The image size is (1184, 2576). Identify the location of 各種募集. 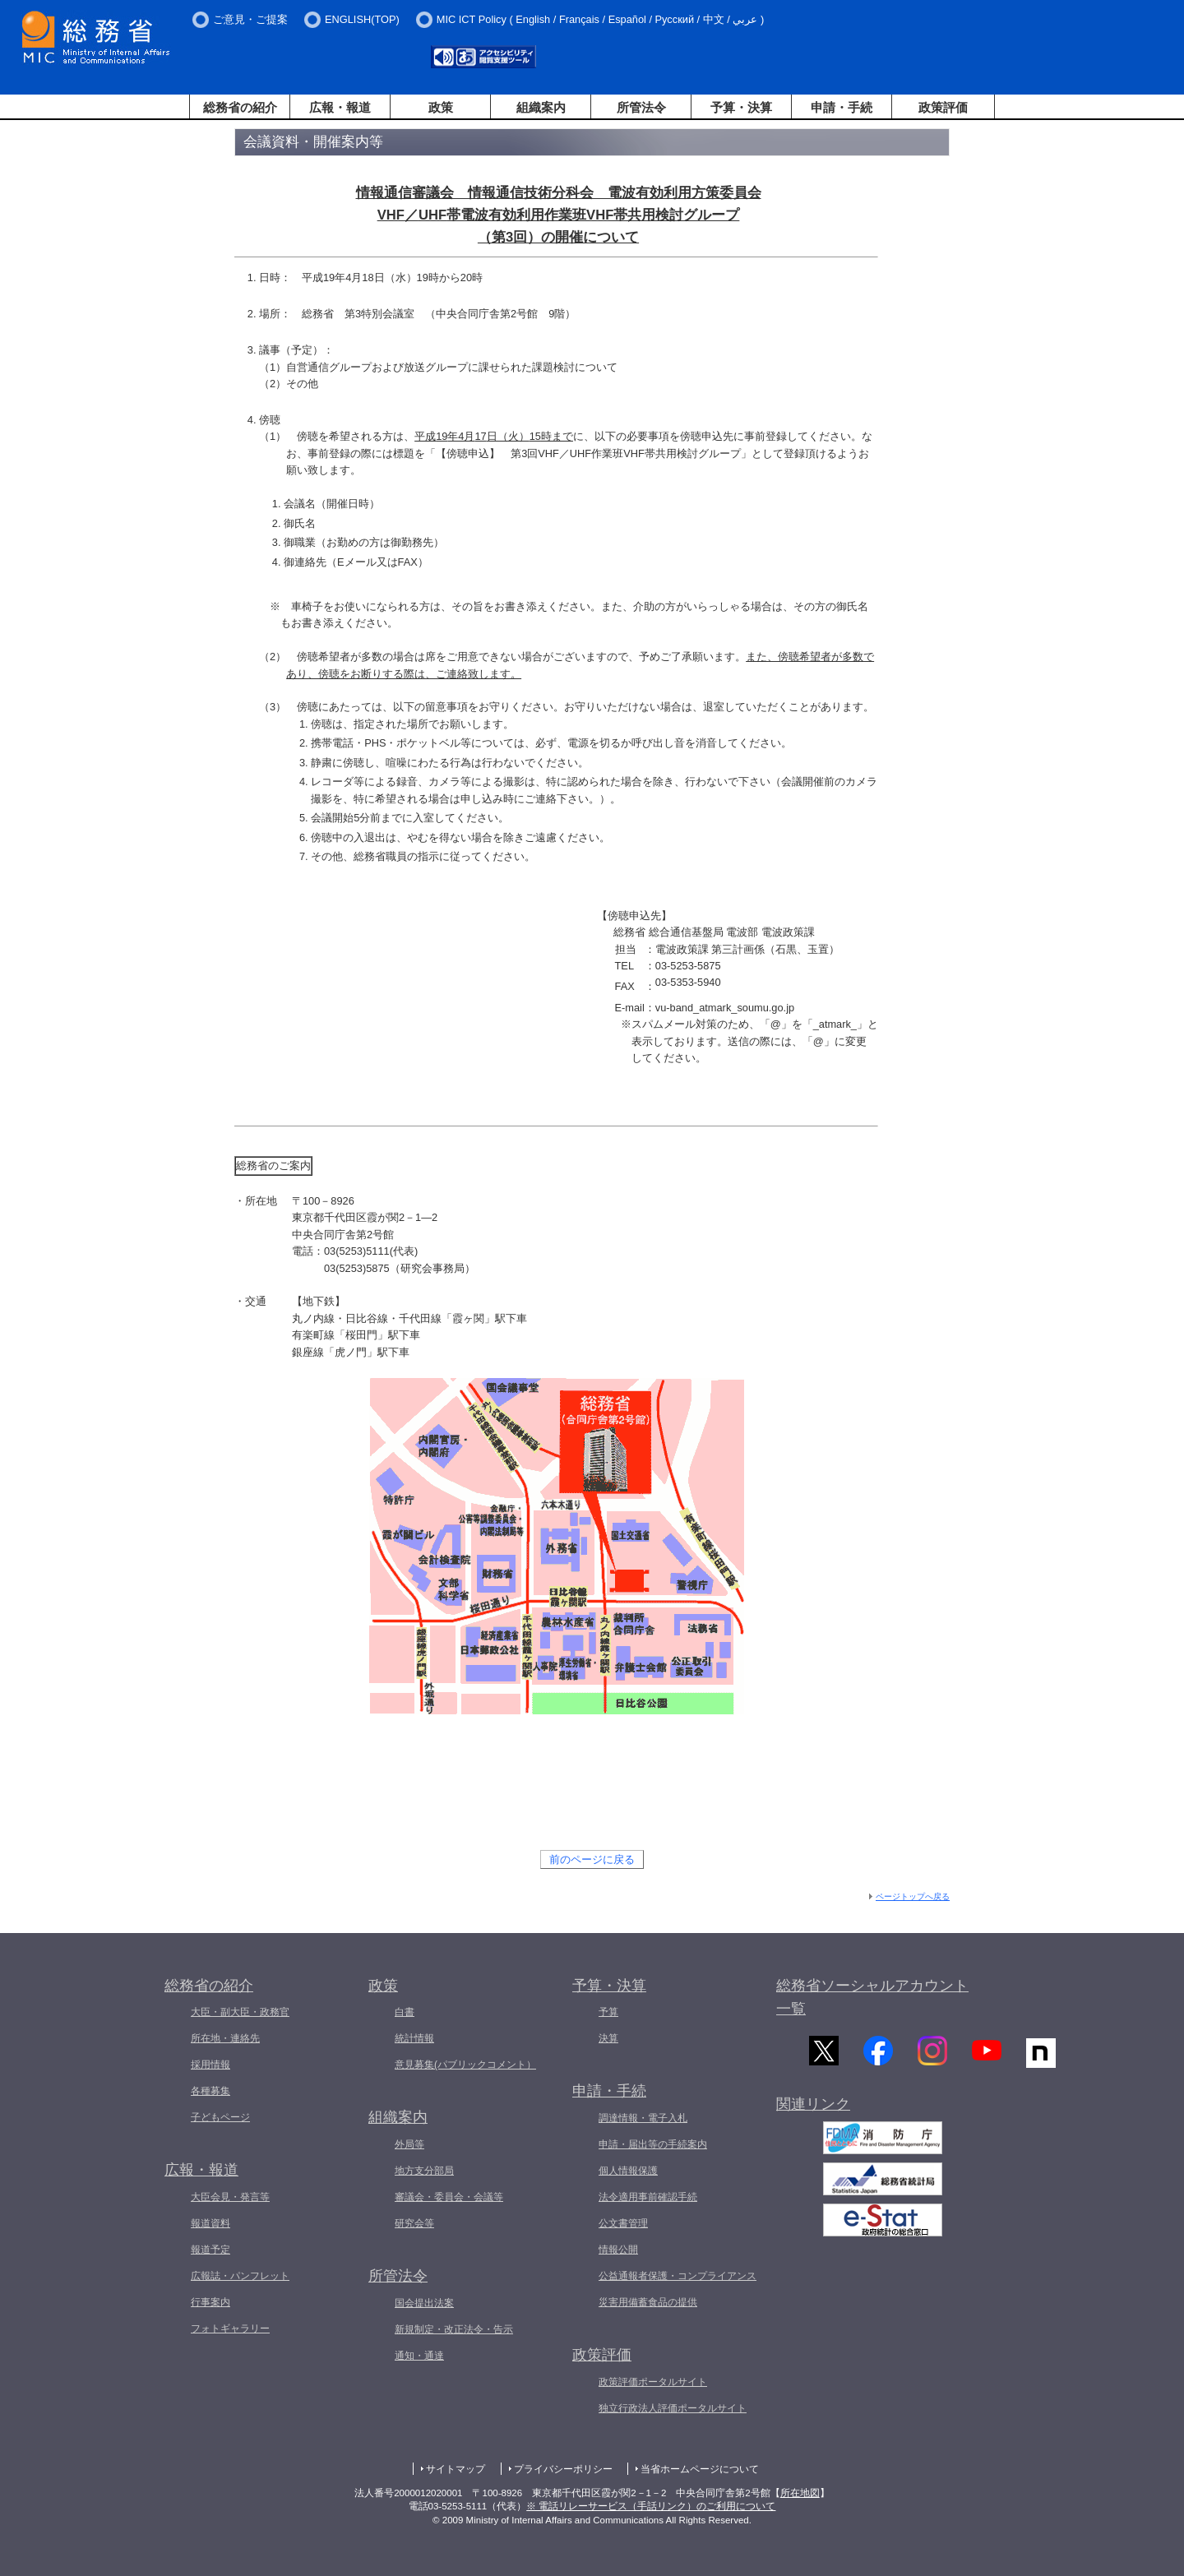
(210, 2091).